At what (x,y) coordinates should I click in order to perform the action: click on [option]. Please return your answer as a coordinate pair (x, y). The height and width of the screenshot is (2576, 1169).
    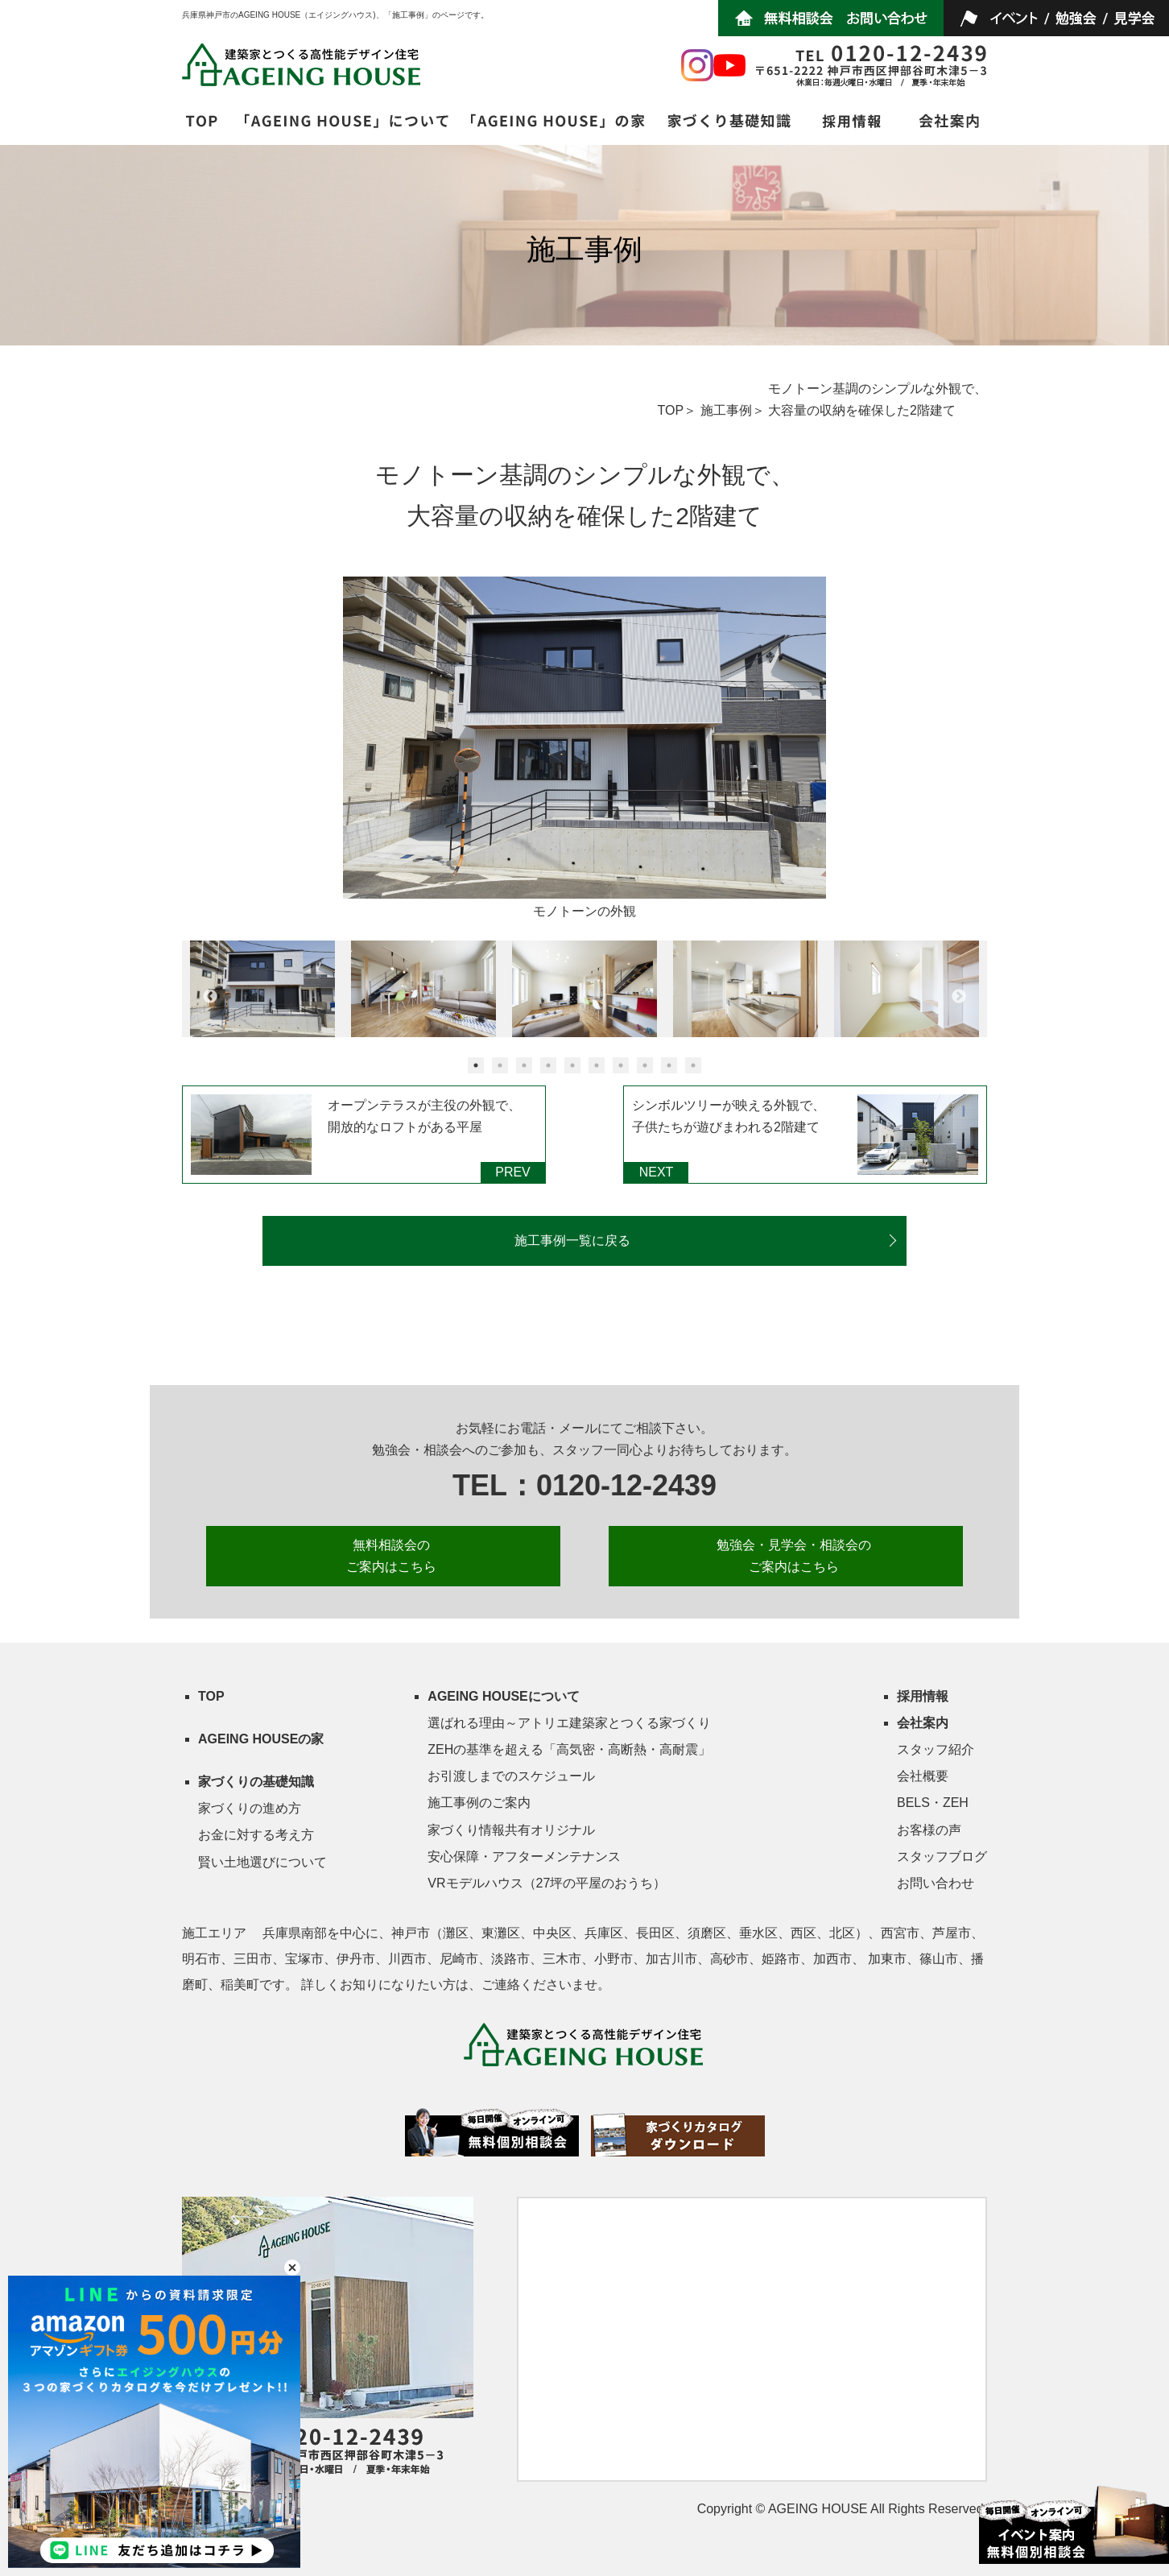
    Looking at the image, I should click on (584, 750).